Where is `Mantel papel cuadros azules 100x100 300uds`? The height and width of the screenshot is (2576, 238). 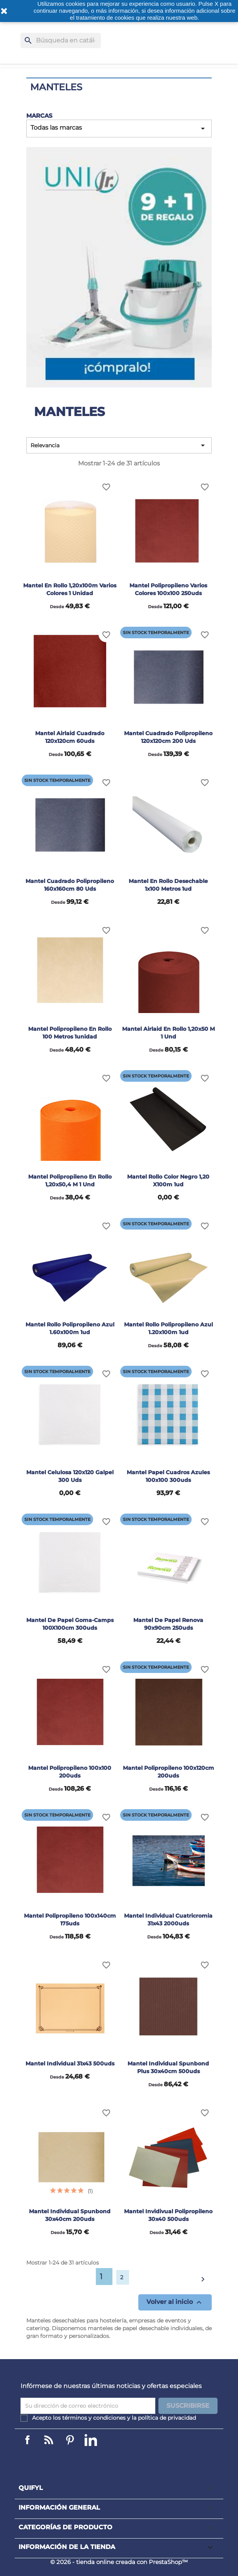 Mantel papel cuadros azules 100x100 300uds is located at coordinates (168, 1476).